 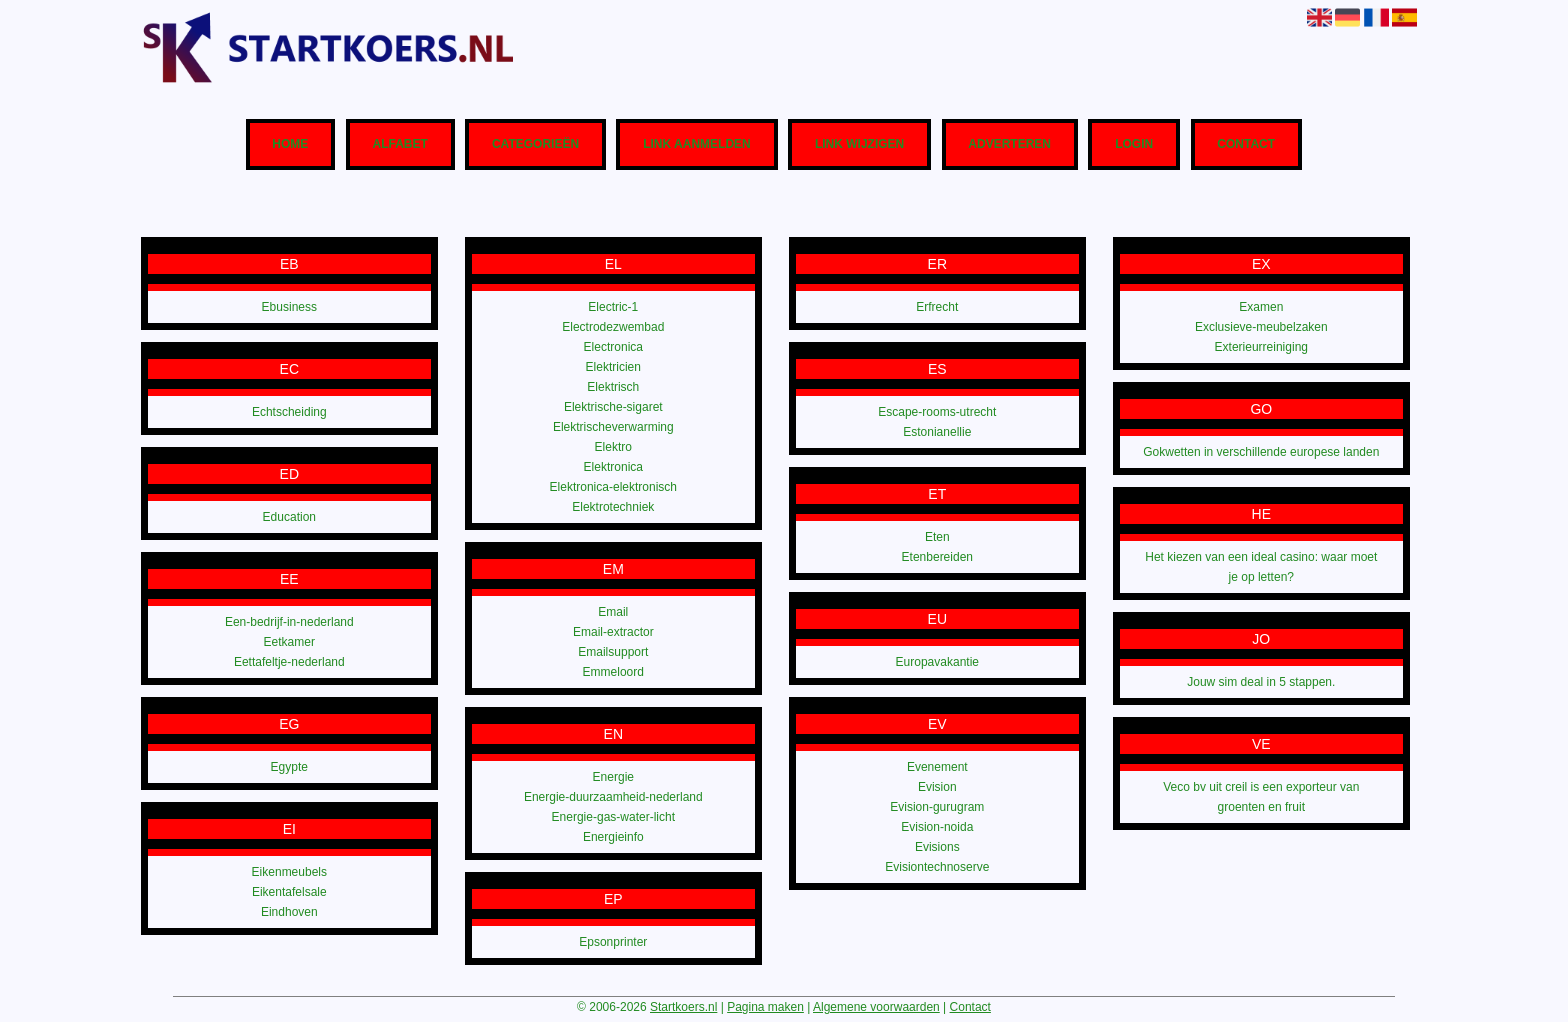 I want to click on Europavakantie, so click(x=937, y=662).